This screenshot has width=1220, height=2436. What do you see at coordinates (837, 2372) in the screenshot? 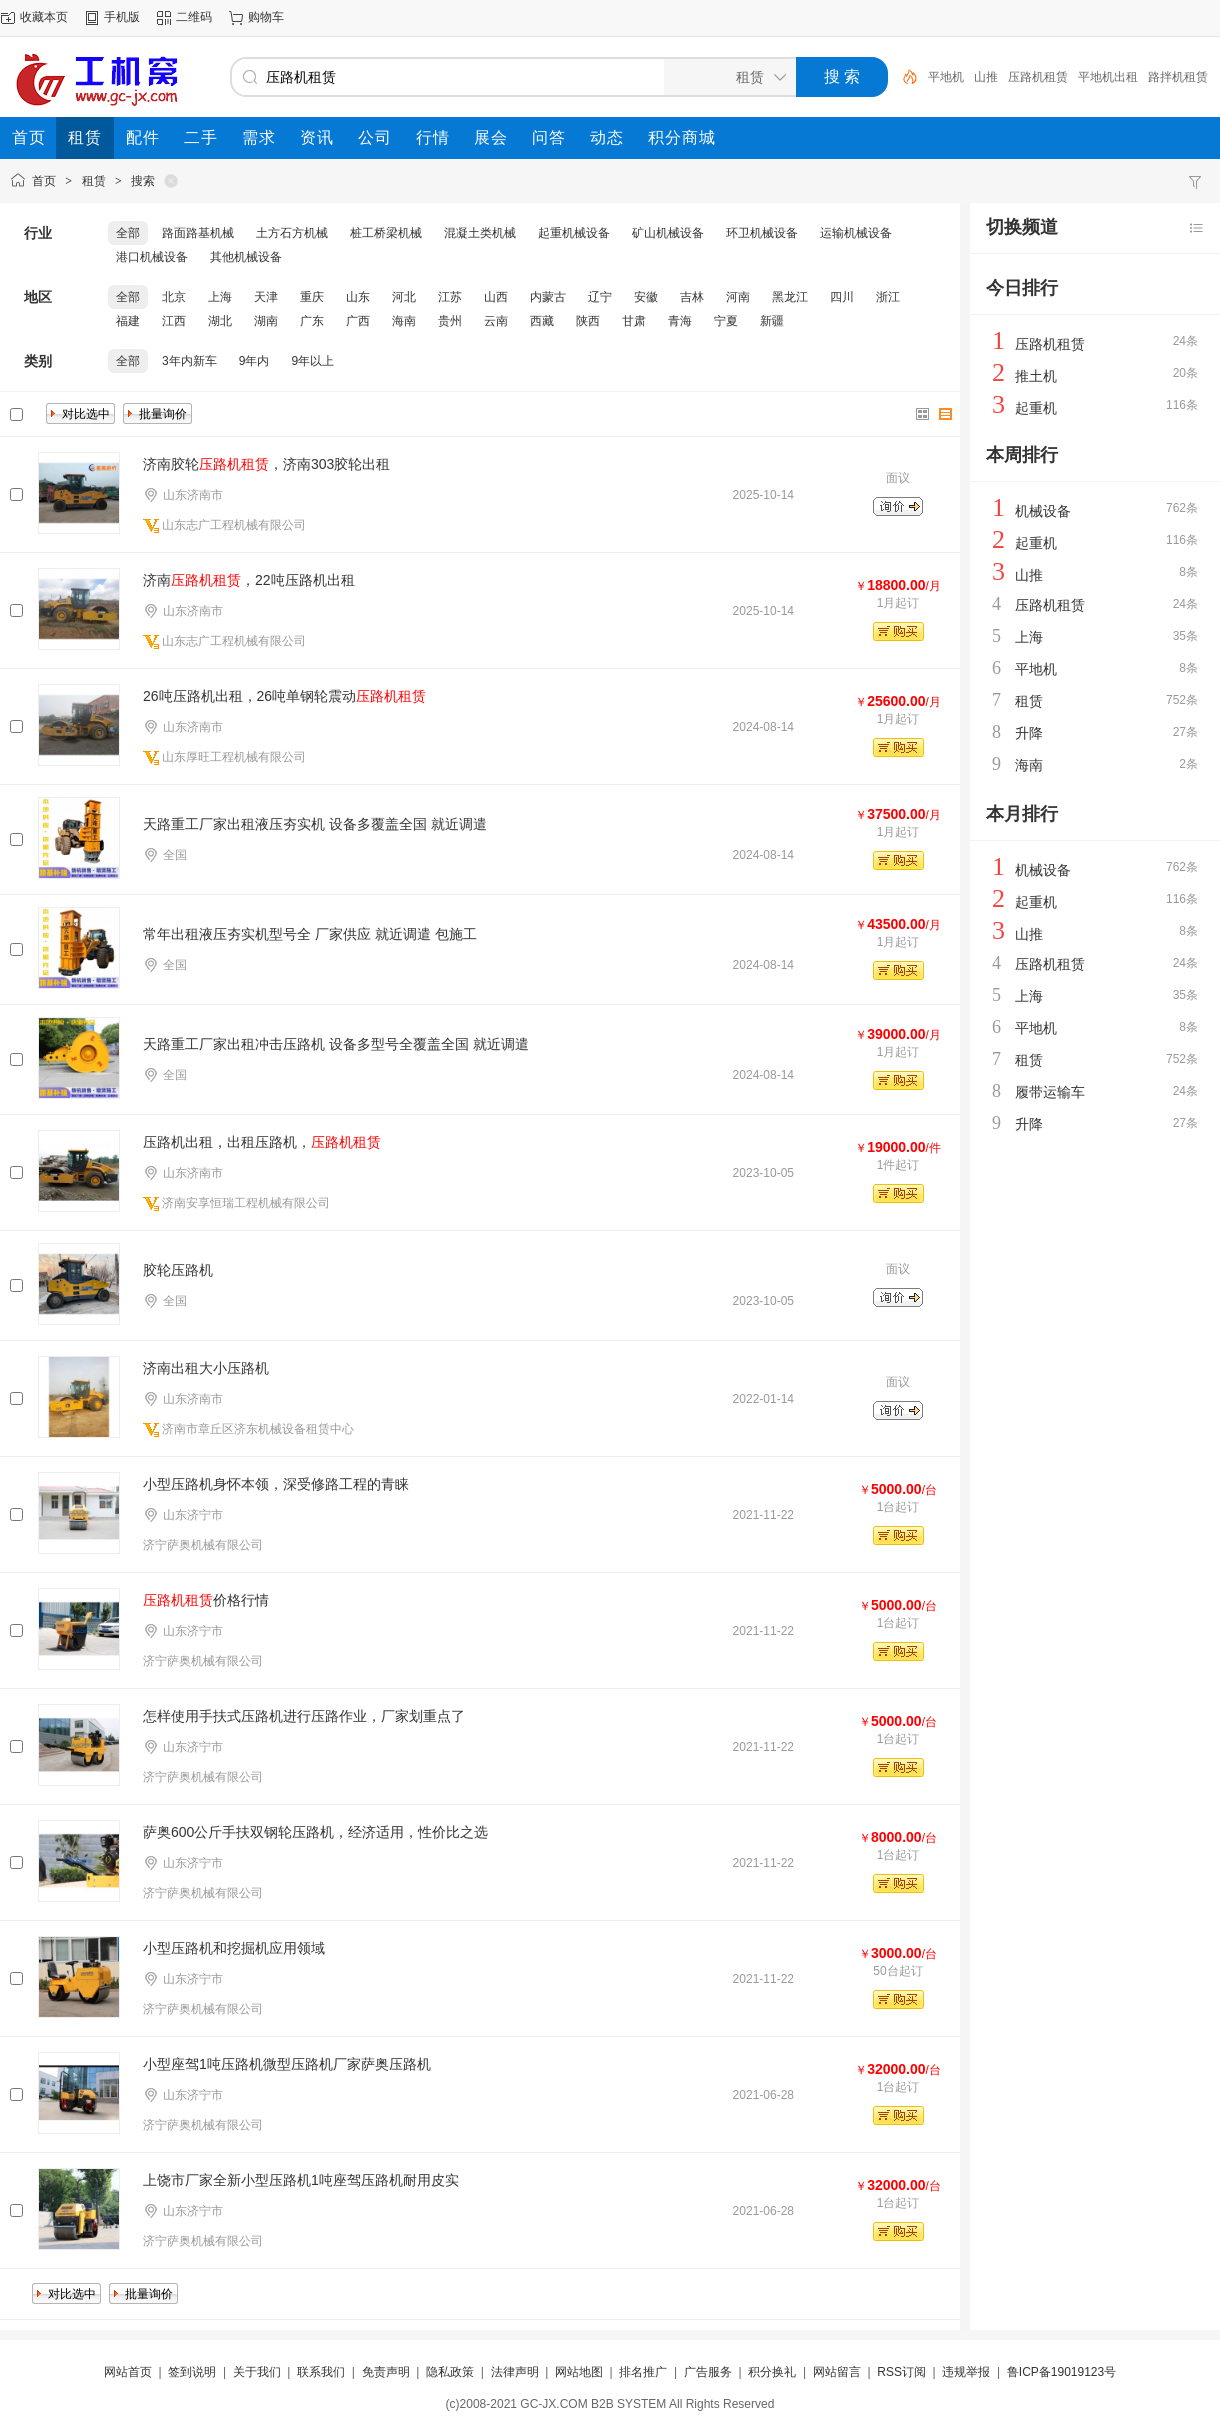
I see `网站留言` at bounding box center [837, 2372].